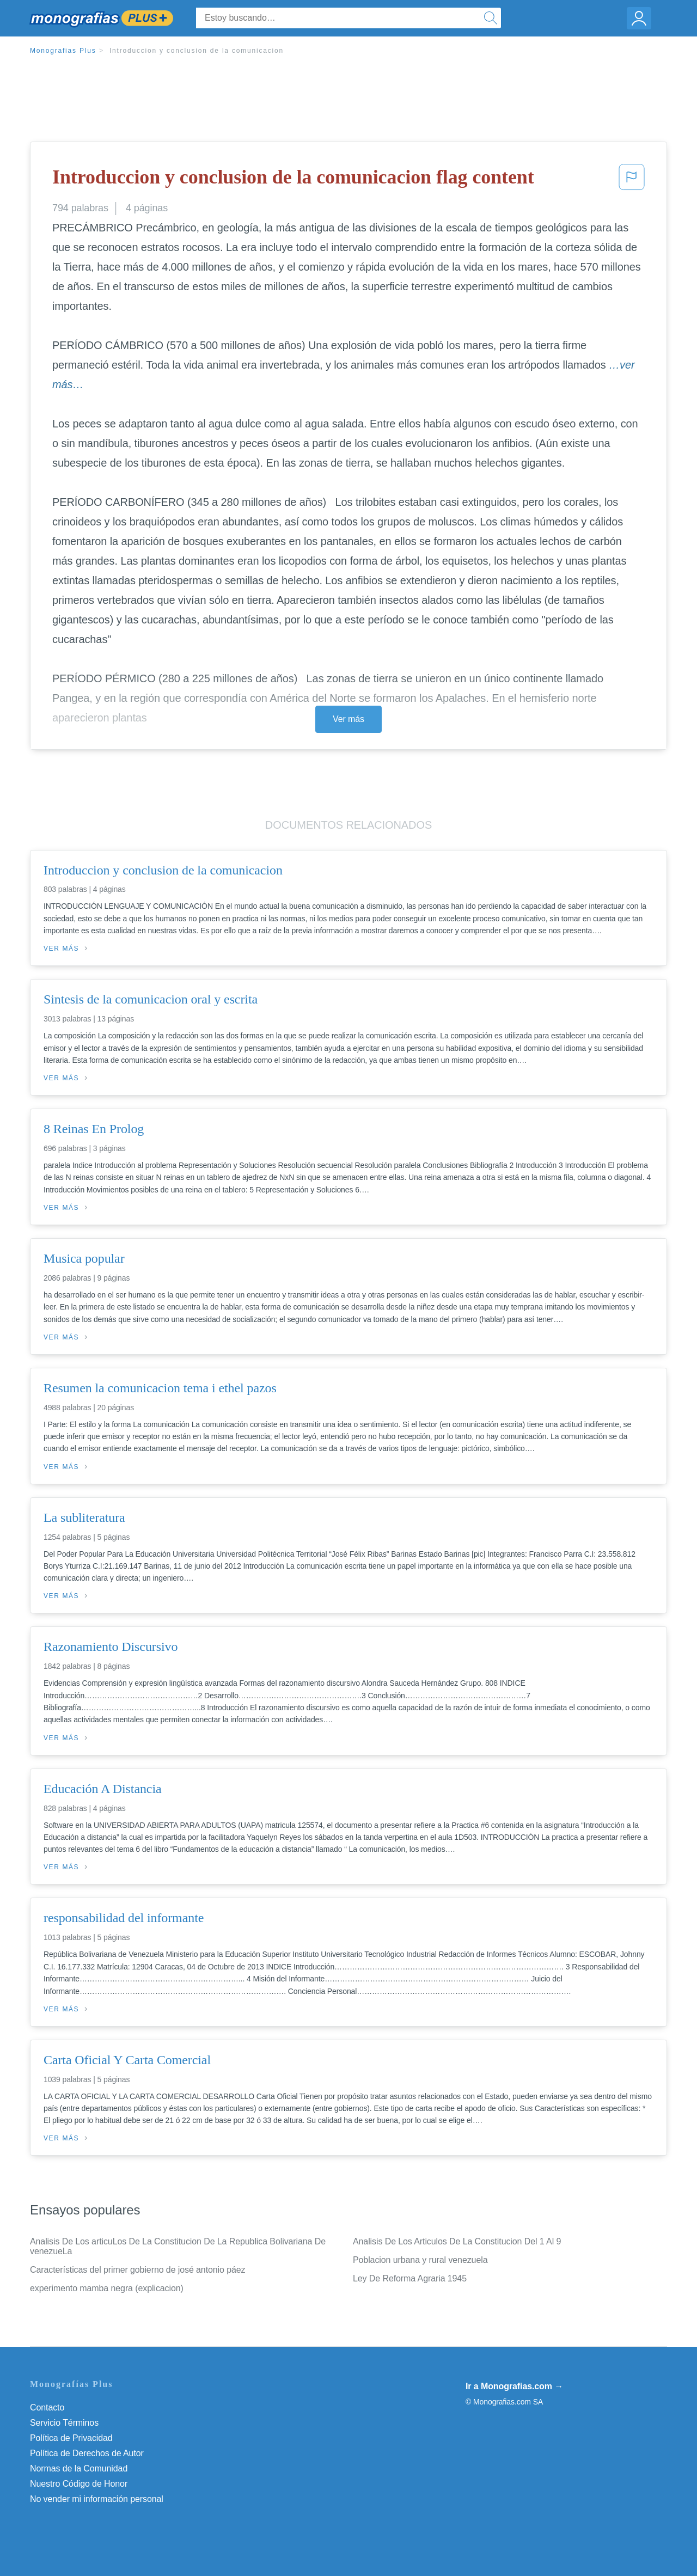  Describe the element at coordinates (457, 2241) in the screenshot. I see `Analisis De Los Articulos De La Constitucion Del 1 Al 9` at that location.